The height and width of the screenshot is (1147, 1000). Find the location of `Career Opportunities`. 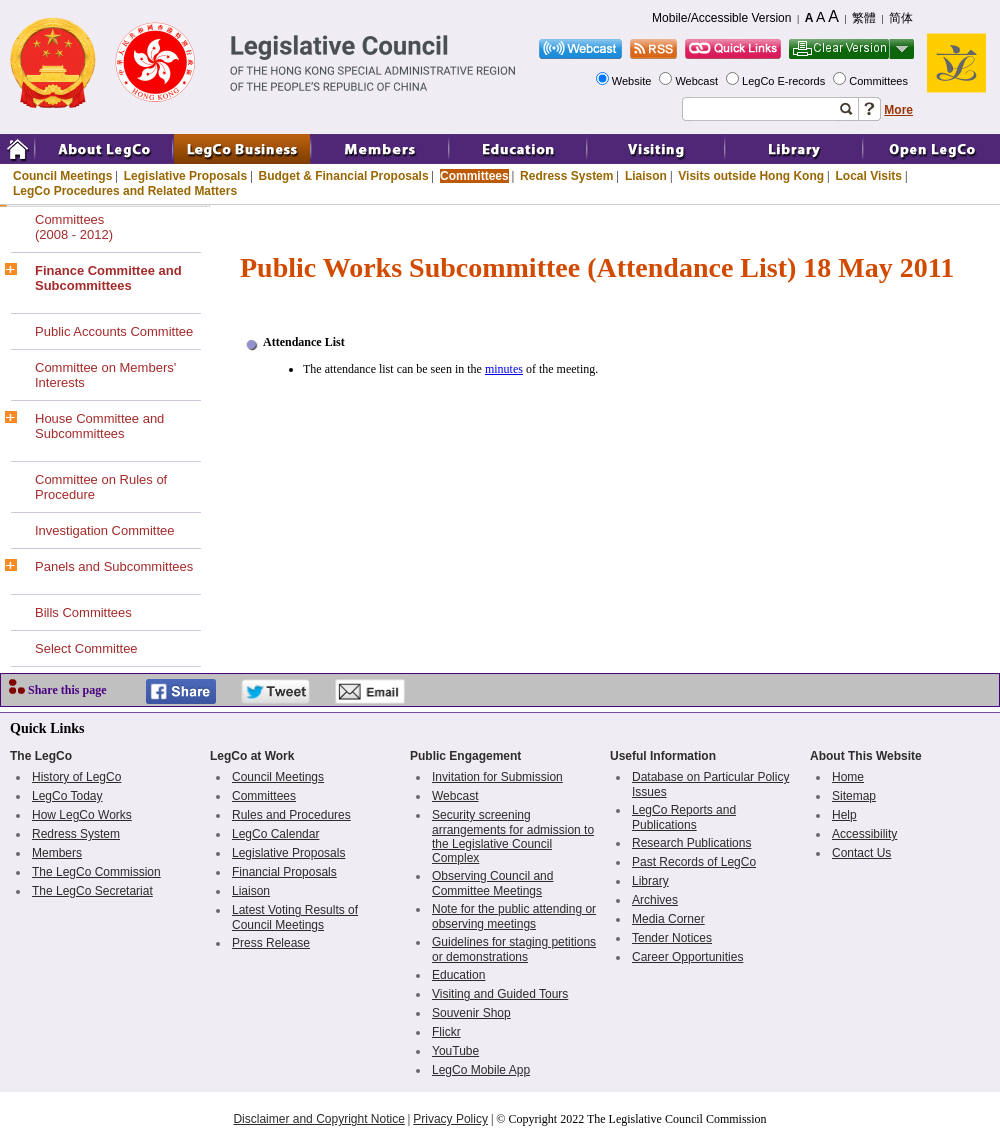

Career Opportunities is located at coordinates (687, 957).